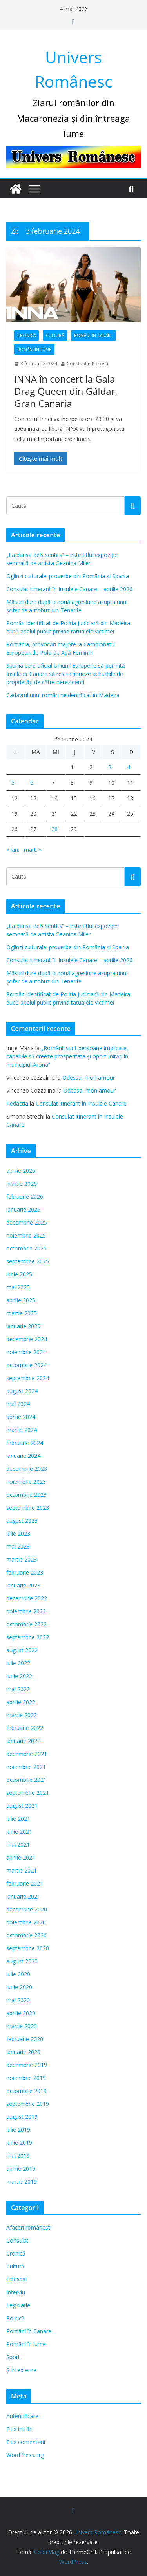  Describe the element at coordinates (26, 2090) in the screenshot. I see `octombrie 2019` at that location.